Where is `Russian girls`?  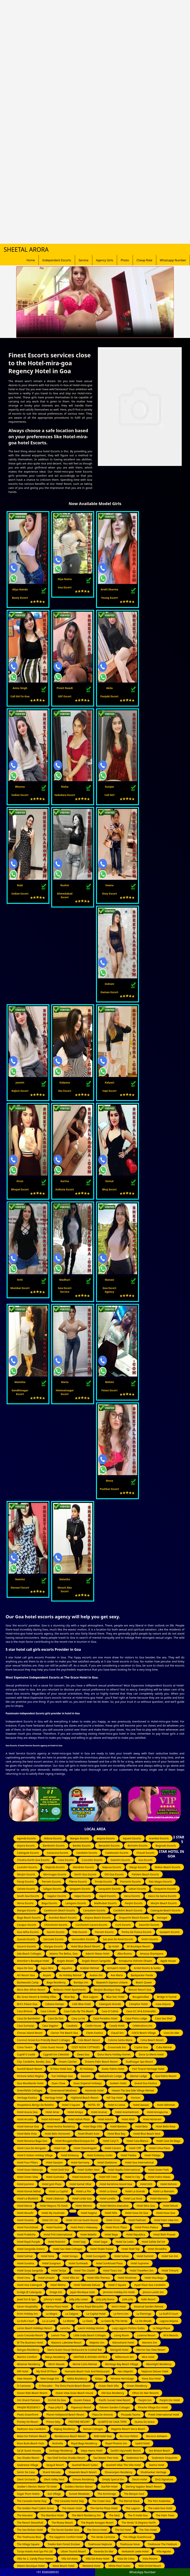 Russian girls is located at coordinates (46, 2510).